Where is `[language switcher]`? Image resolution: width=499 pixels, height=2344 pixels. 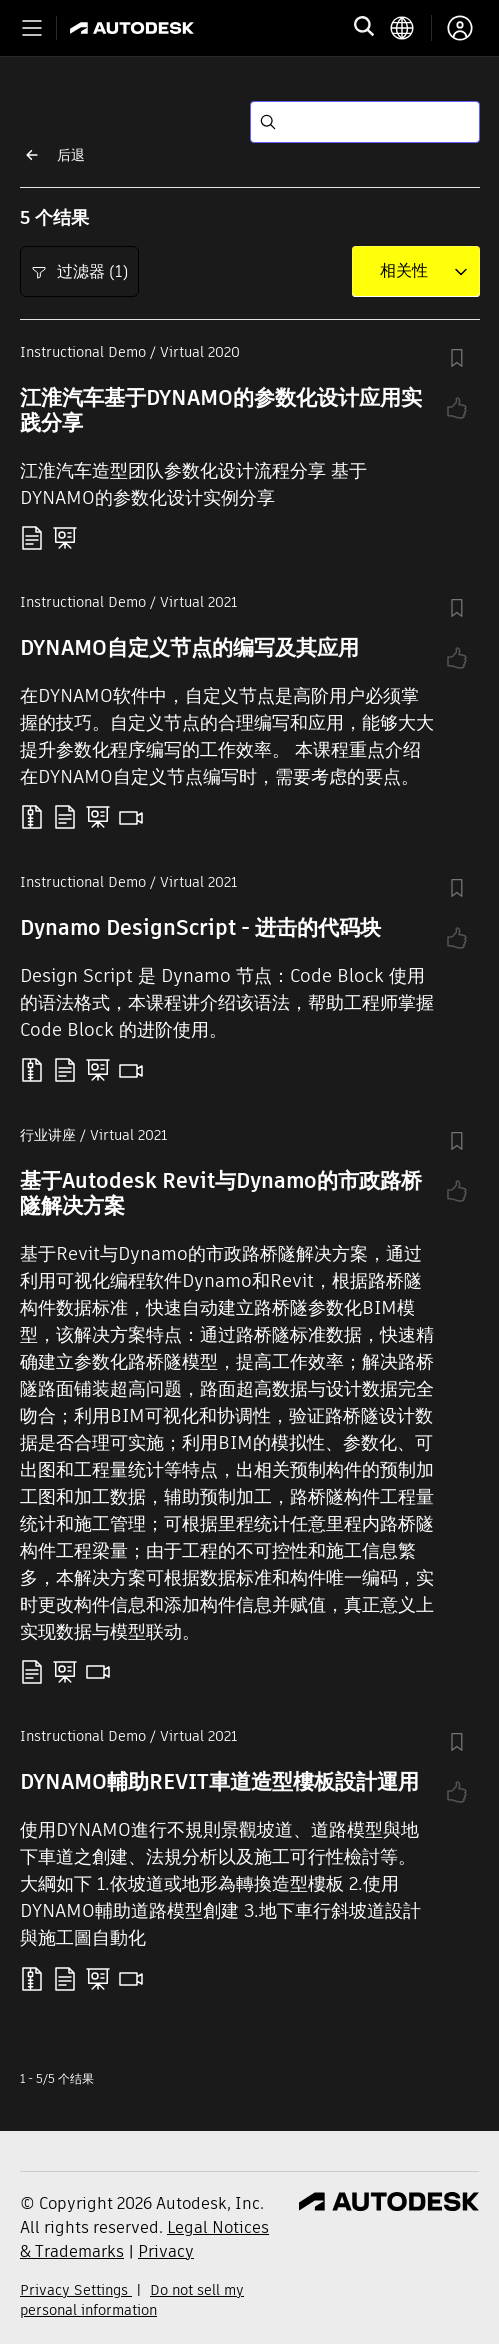 [language switcher] is located at coordinates (410, 28).